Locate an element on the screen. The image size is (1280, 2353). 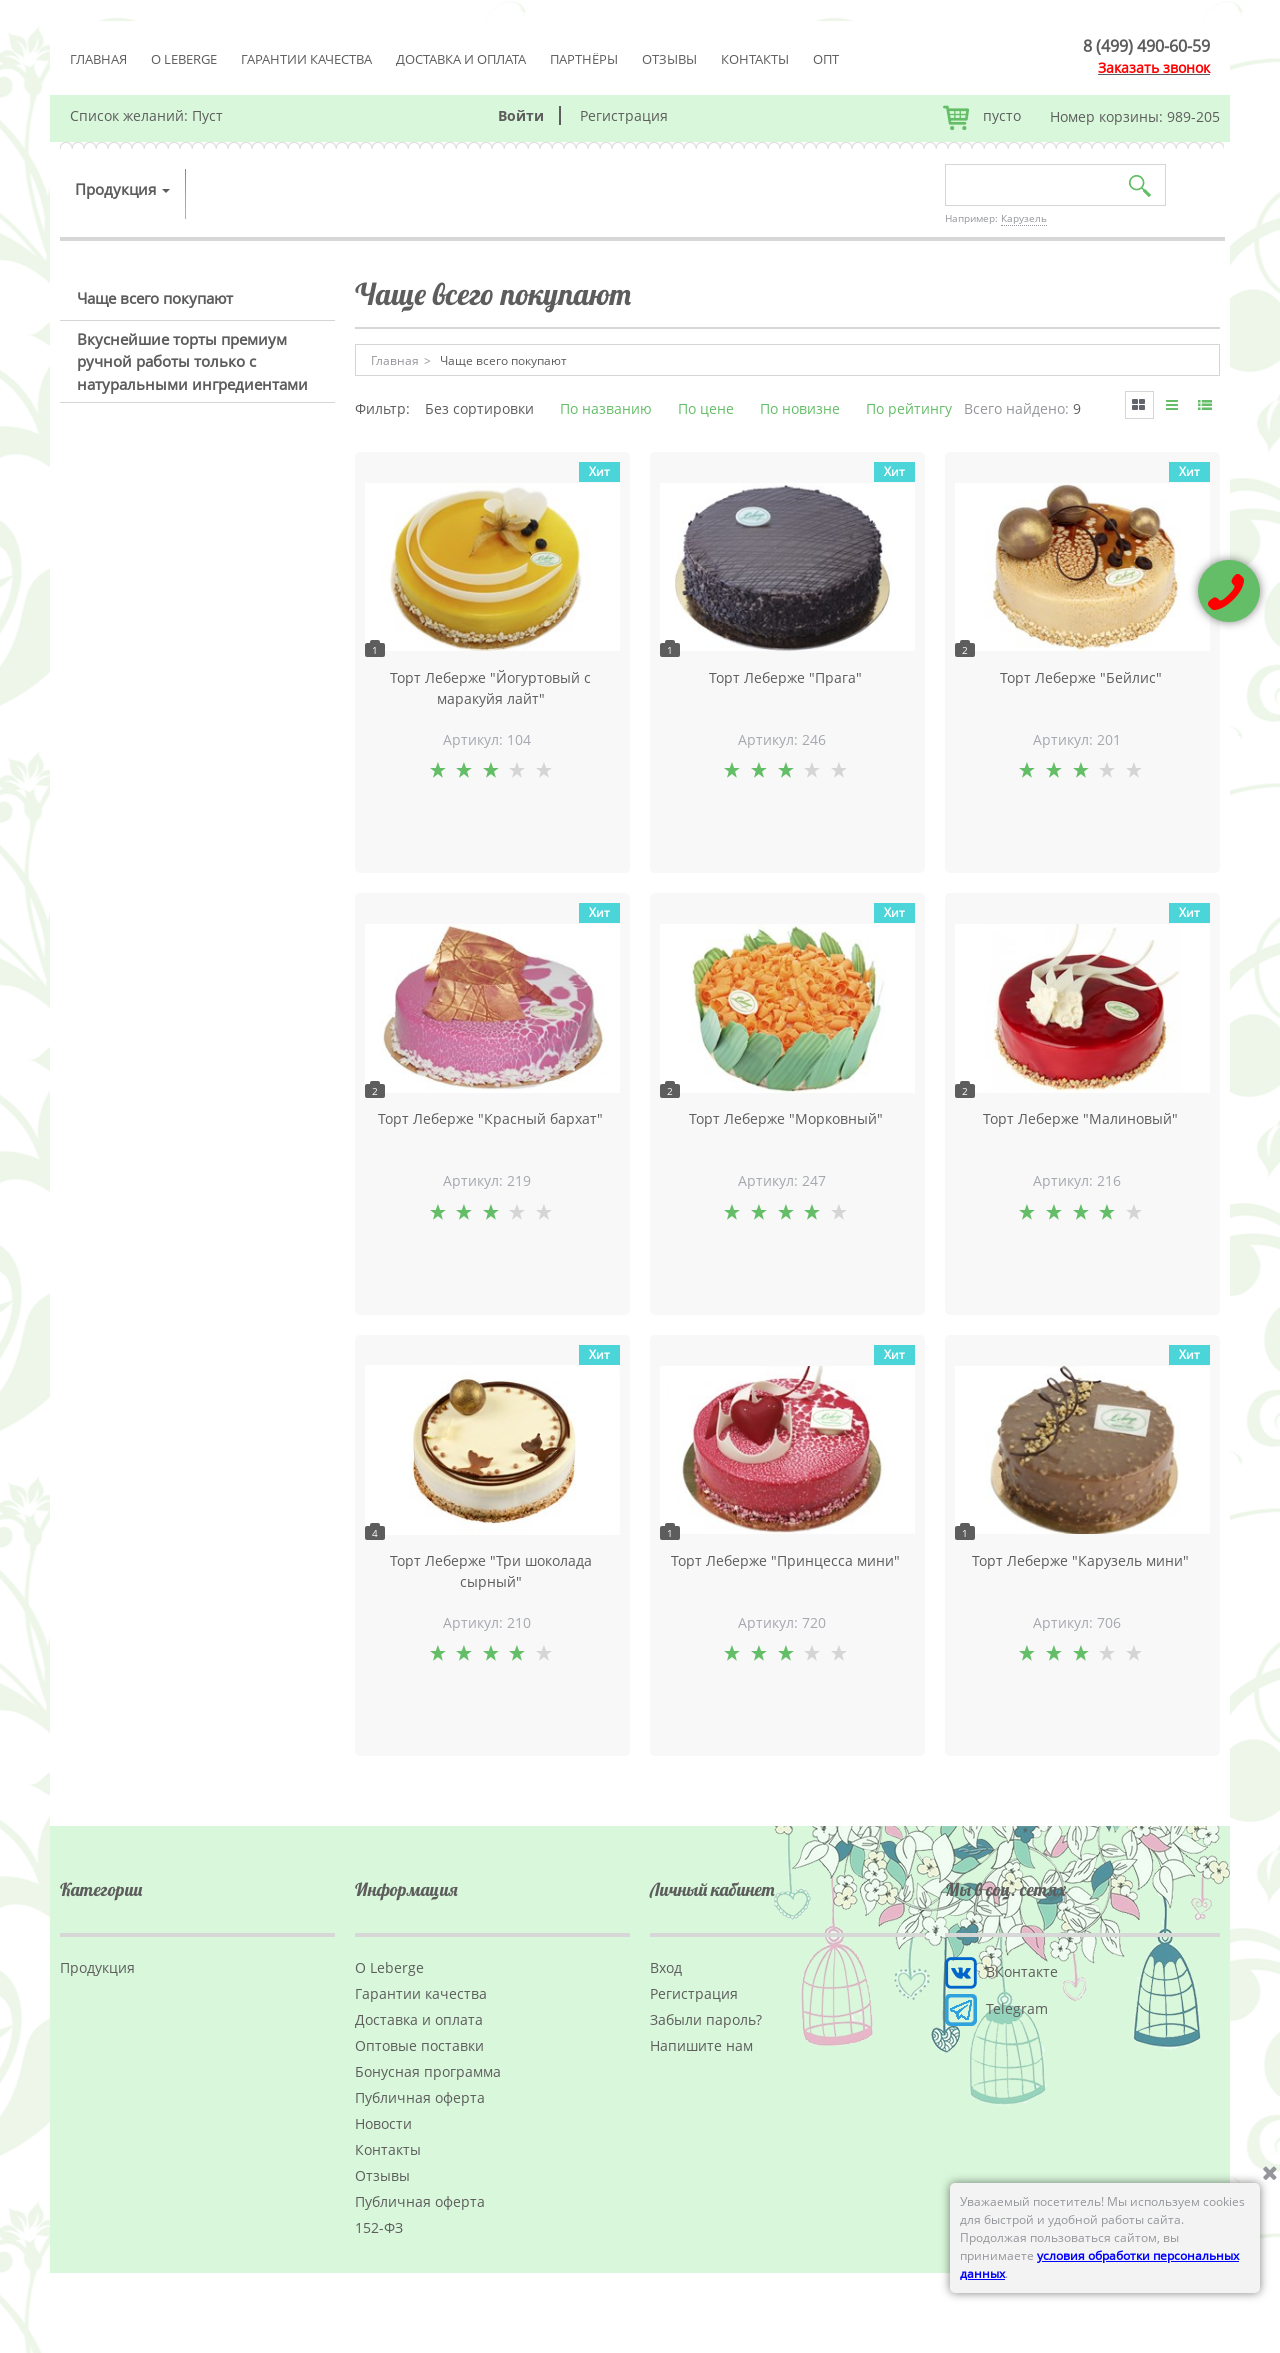
Заказать звонок is located at coordinates (1154, 67).